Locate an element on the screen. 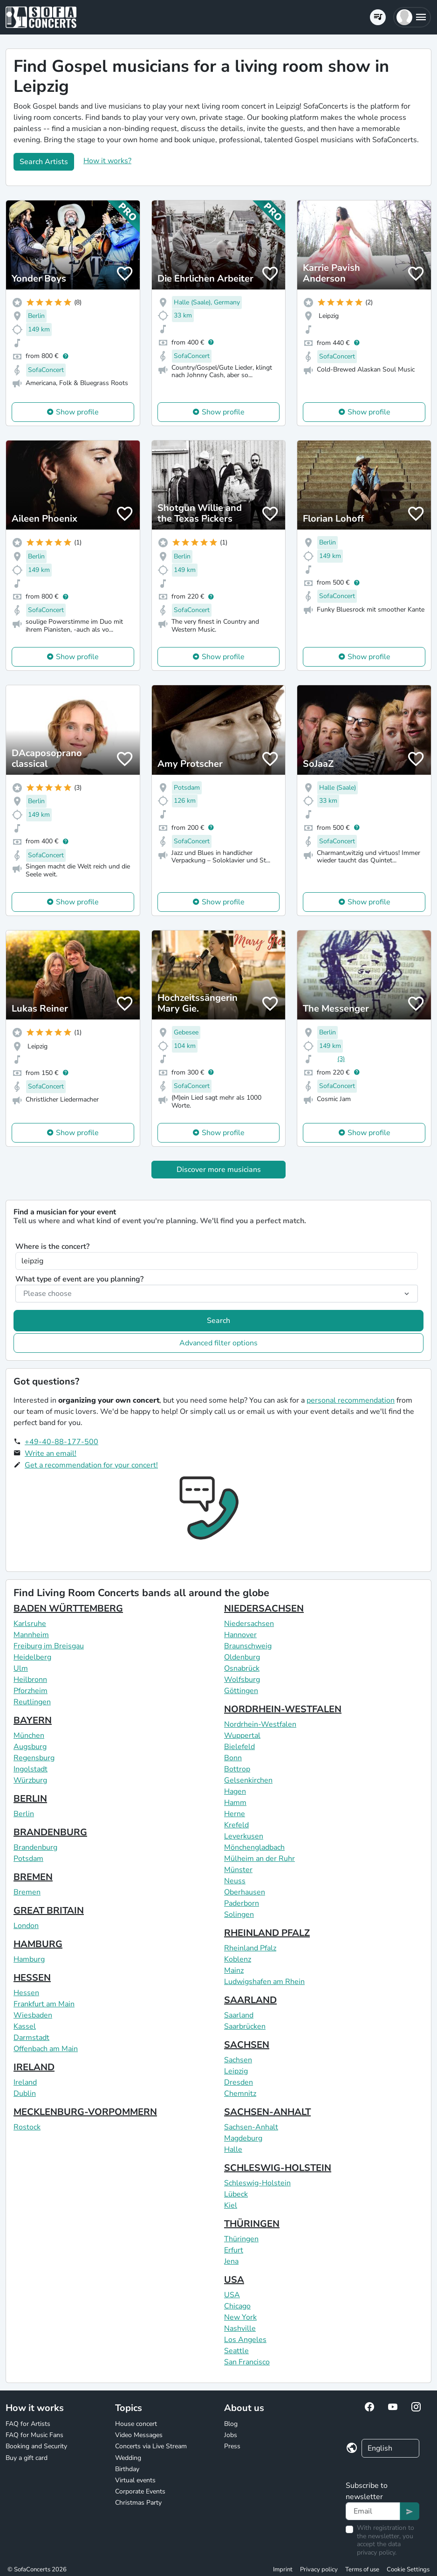 Image resolution: width=437 pixels, height=2576 pixels. San Francisco is located at coordinates (247, 2362).